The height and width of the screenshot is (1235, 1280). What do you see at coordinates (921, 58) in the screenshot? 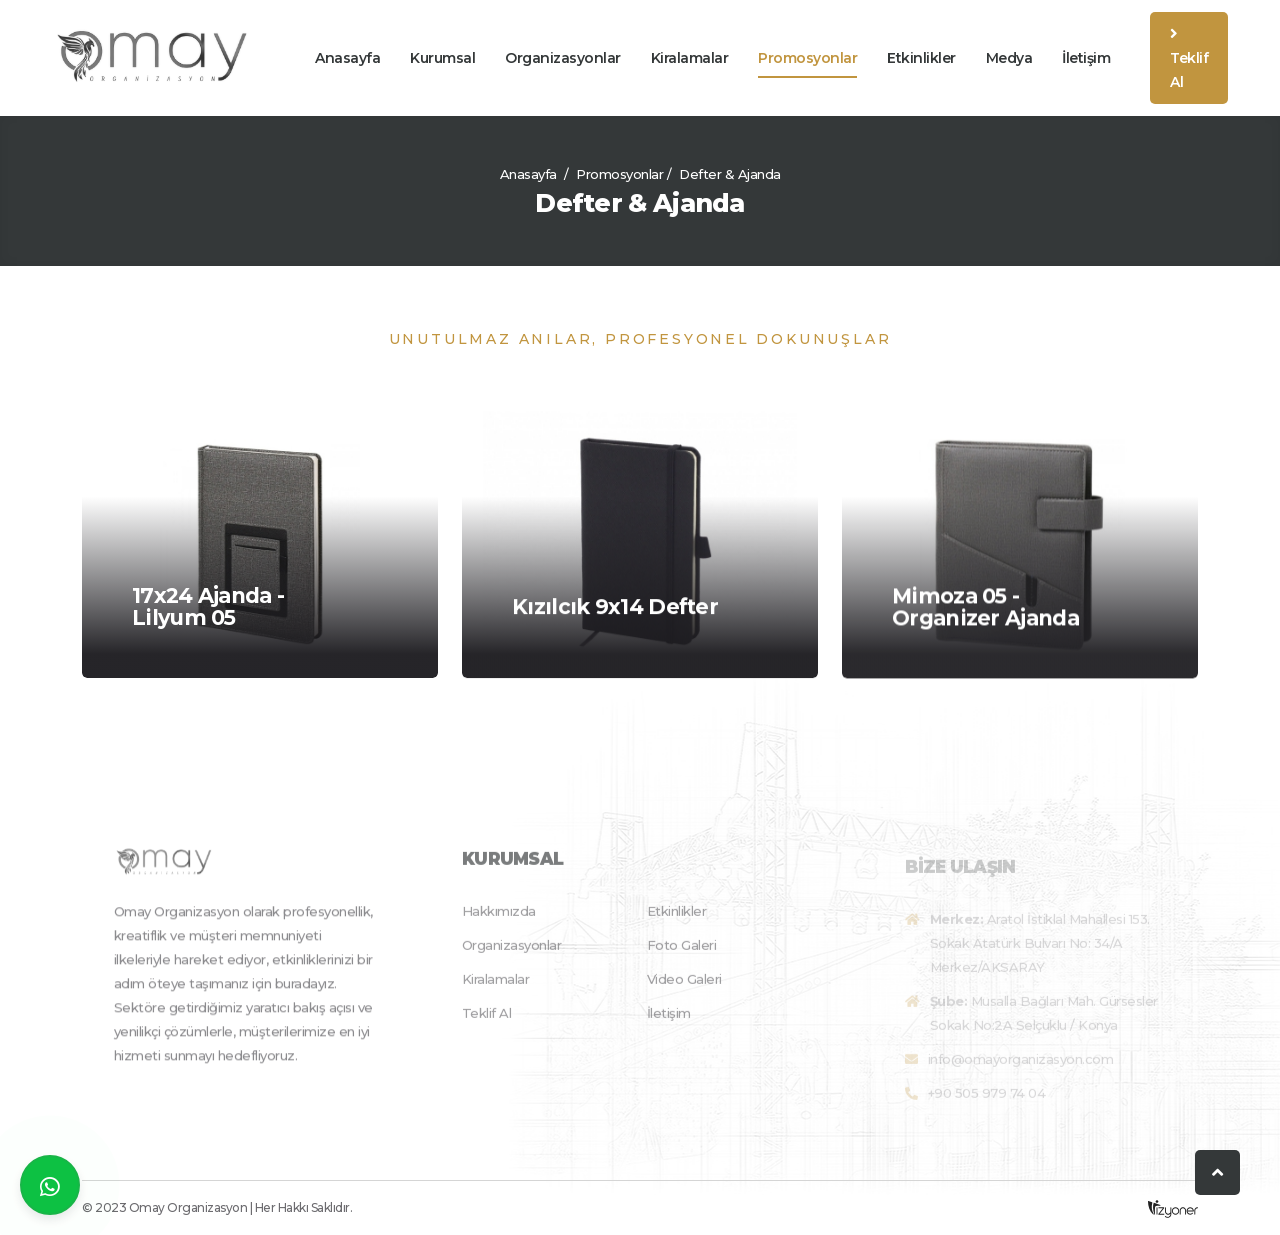
I see `Etkinlikler` at bounding box center [921, 58].